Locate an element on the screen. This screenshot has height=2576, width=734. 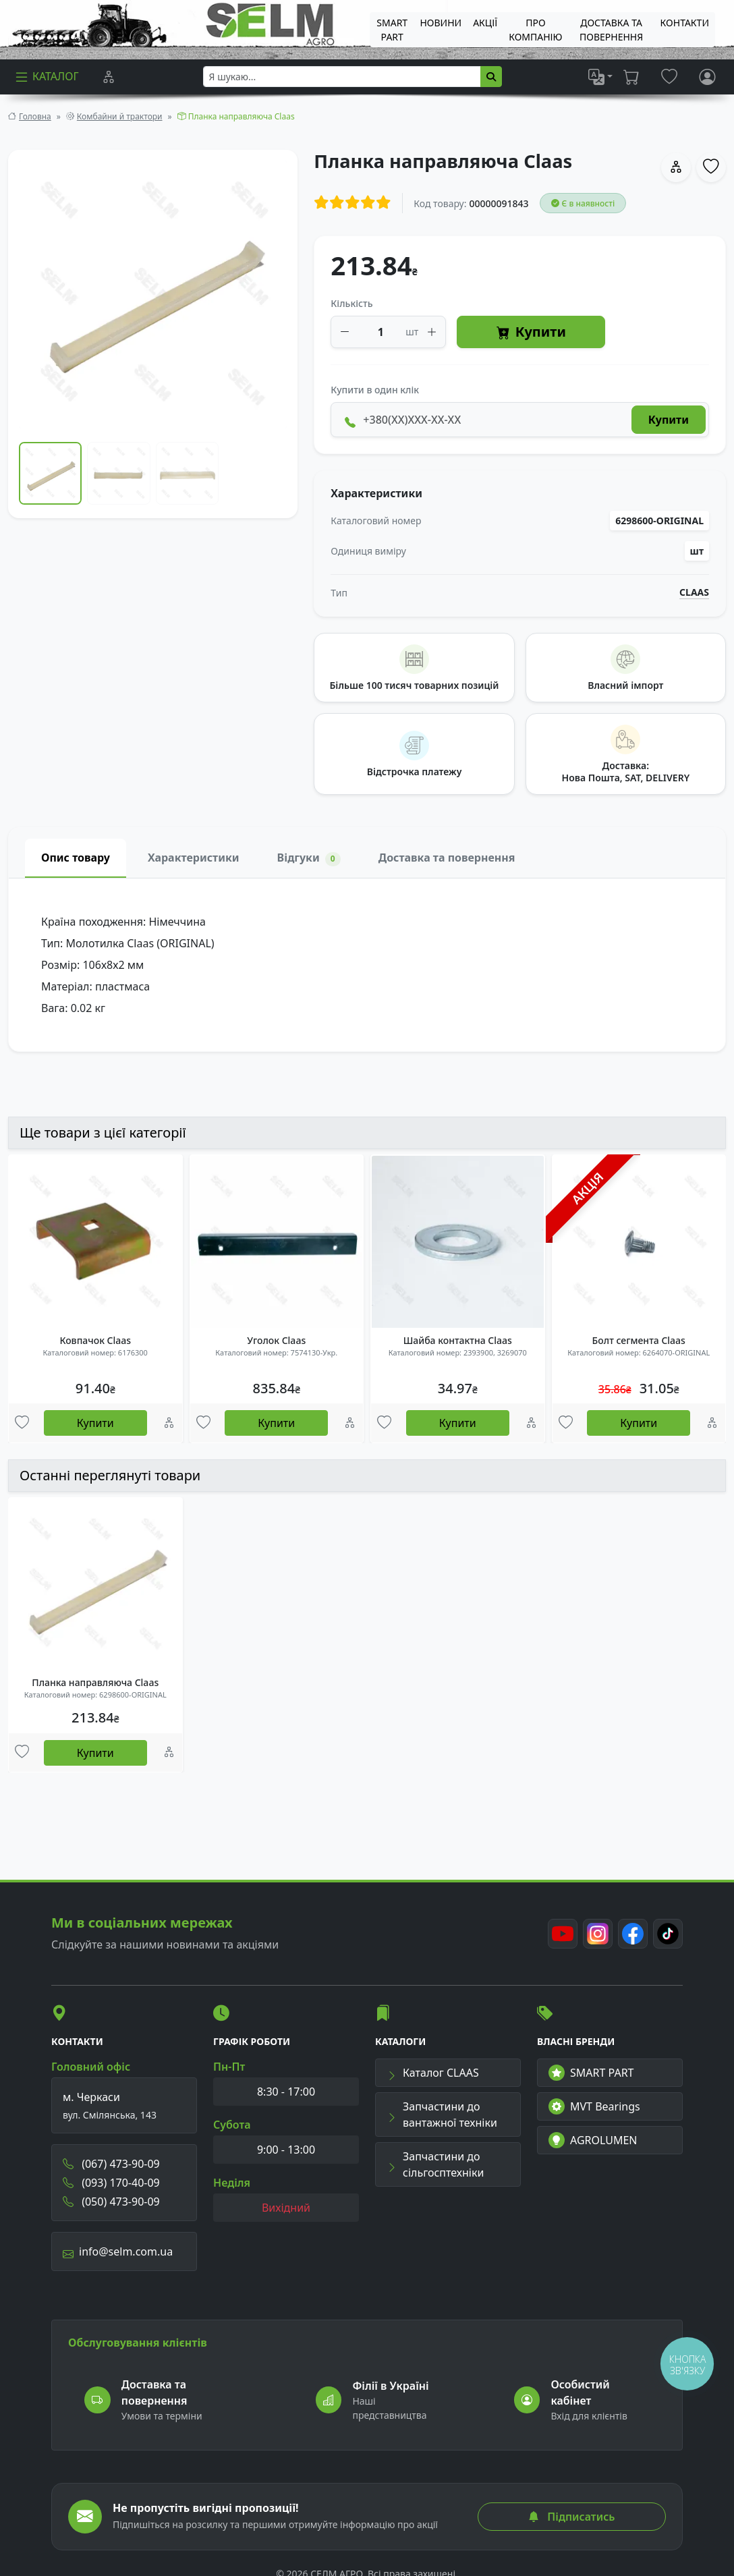
(050) 473-90-09 is located at coordinates (111, 2201).